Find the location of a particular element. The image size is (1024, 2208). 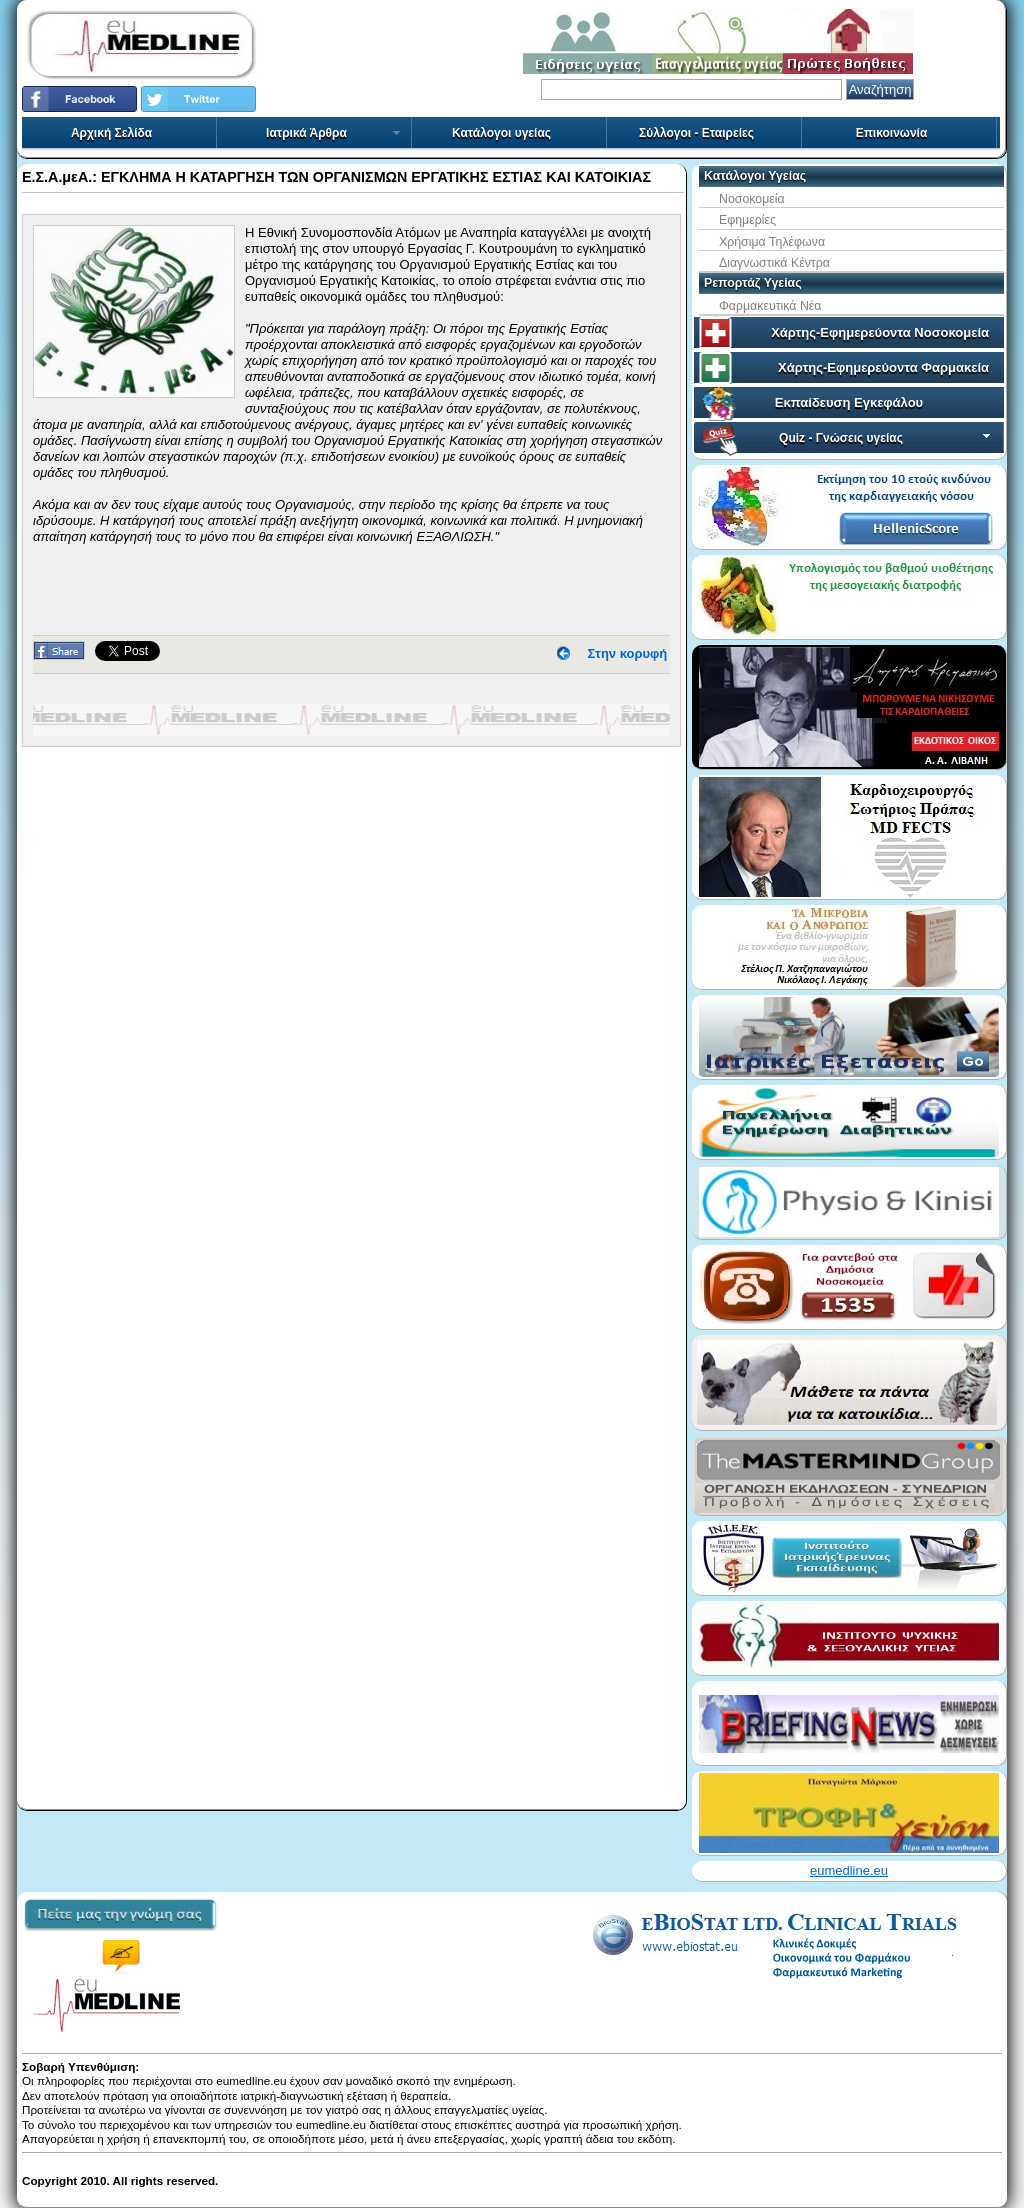

Κατάλογοι Υγείας is located at coordinates (755, 176).